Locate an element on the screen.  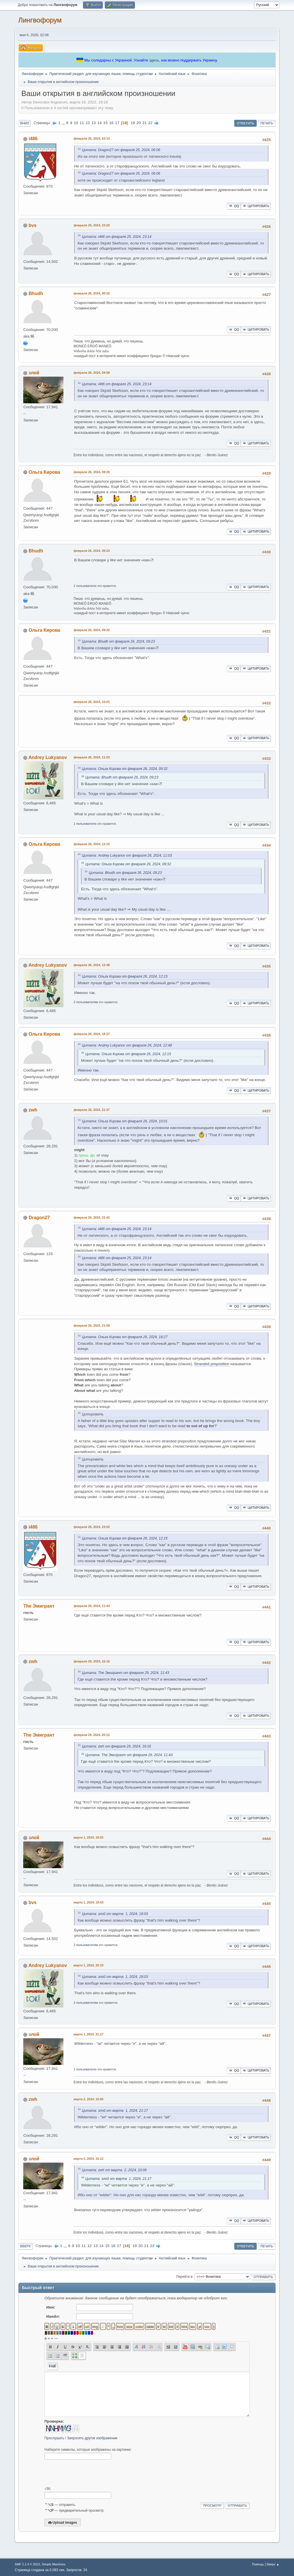
марта 1, 2024, 19:43 is located at coordinates (88, 1902).